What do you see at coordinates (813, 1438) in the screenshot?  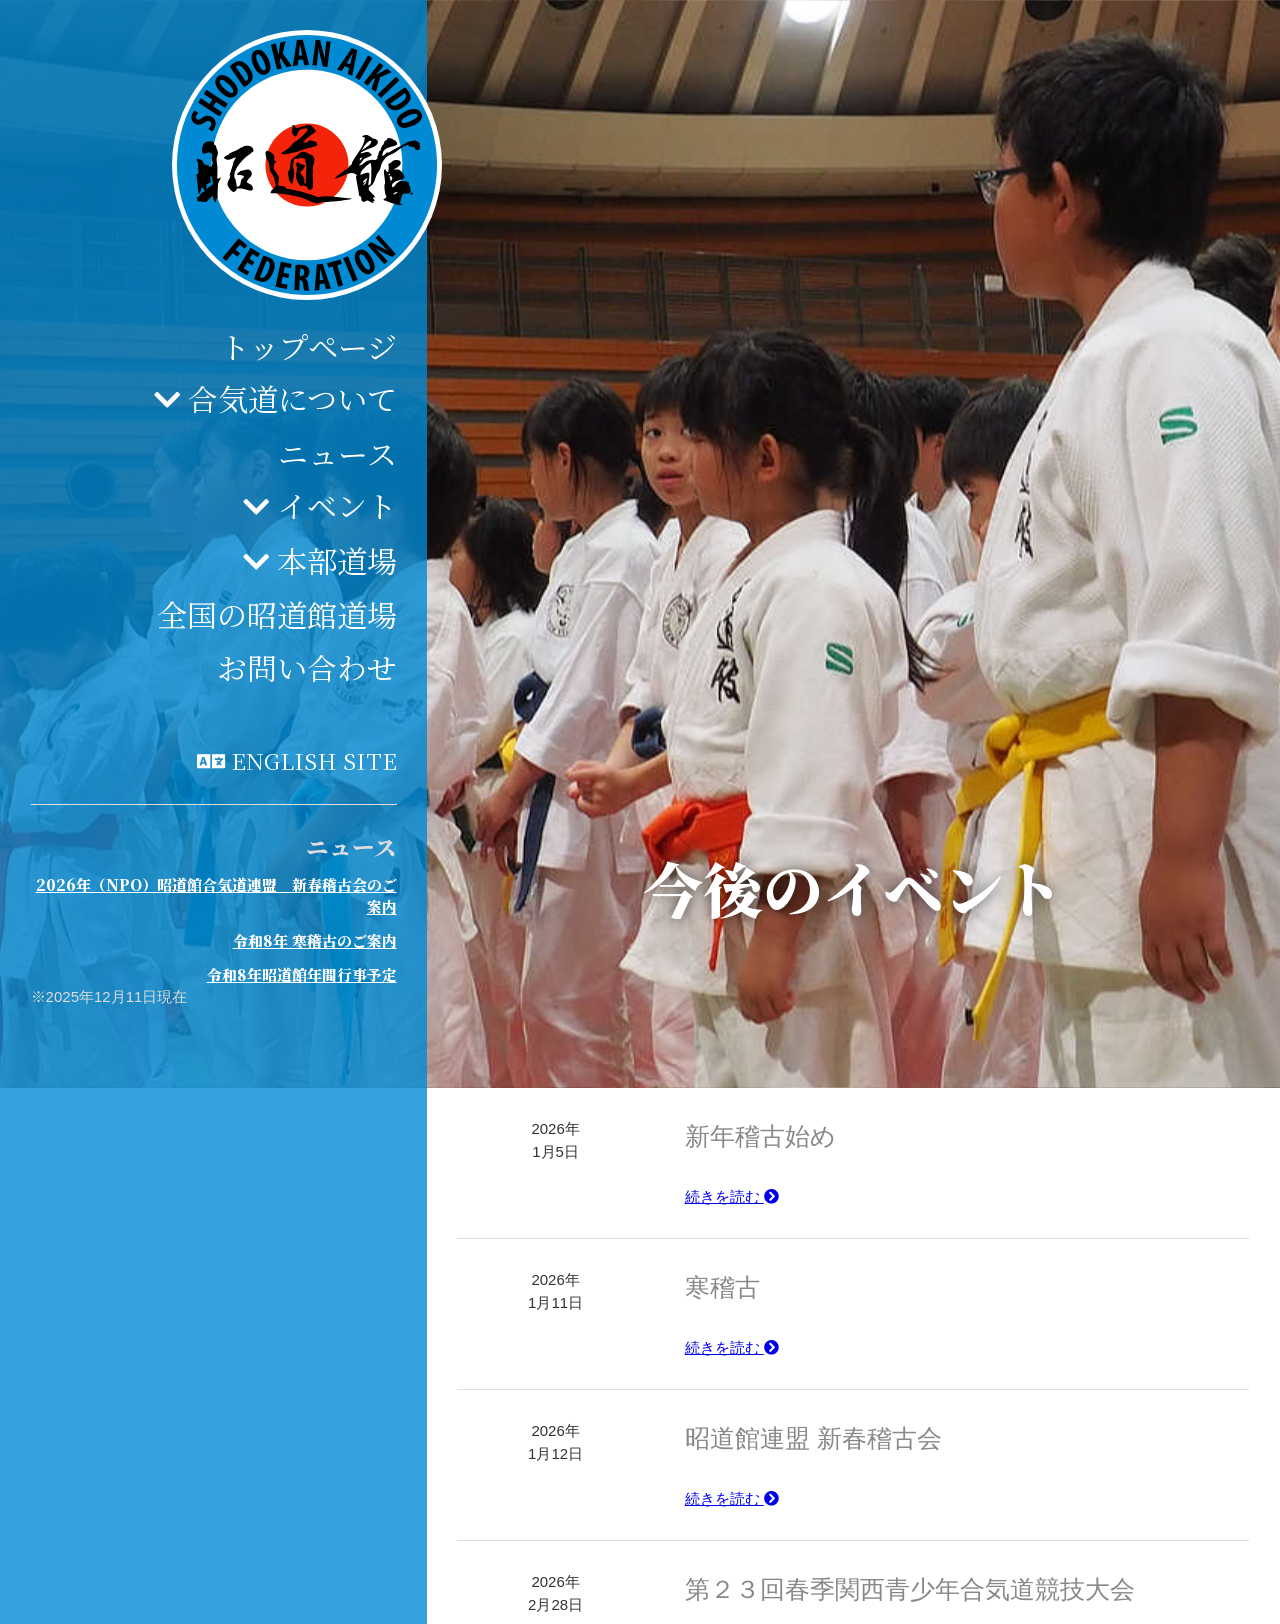 I see `昭道館連盟 新春稽古会` at bounding box center [813, 1438].